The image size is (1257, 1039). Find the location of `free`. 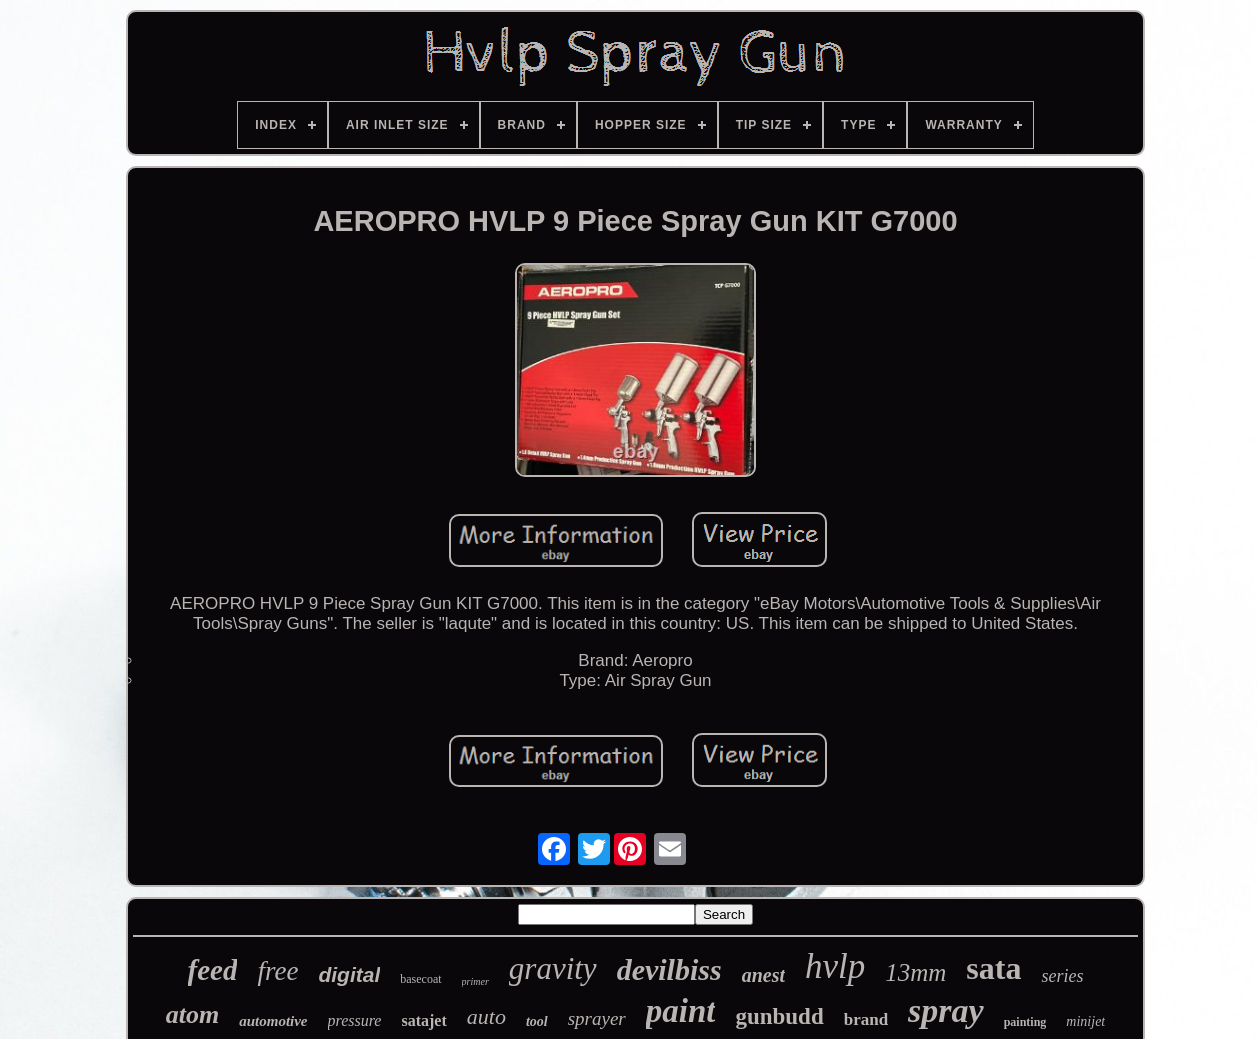

free is located at coordinates (277, 971).